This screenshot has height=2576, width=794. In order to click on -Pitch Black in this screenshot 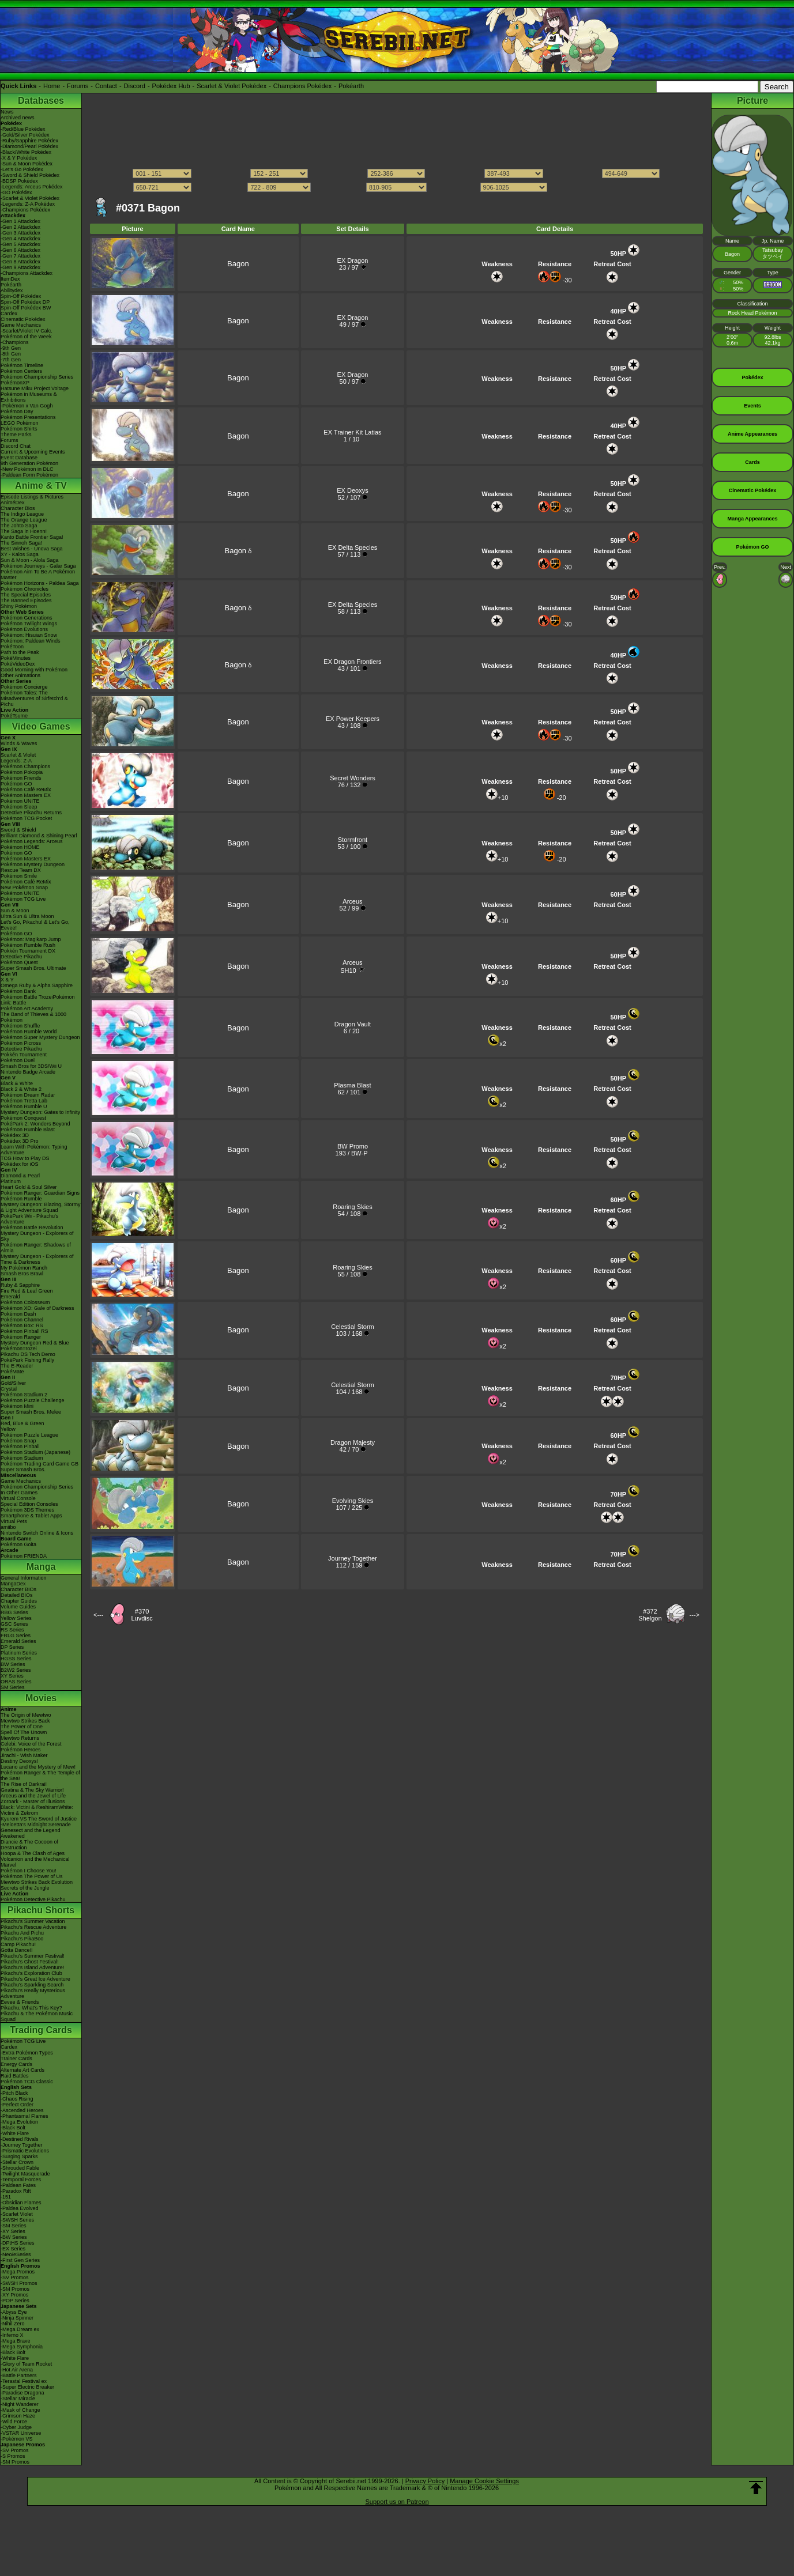, I will do `click(14, 2093)`.